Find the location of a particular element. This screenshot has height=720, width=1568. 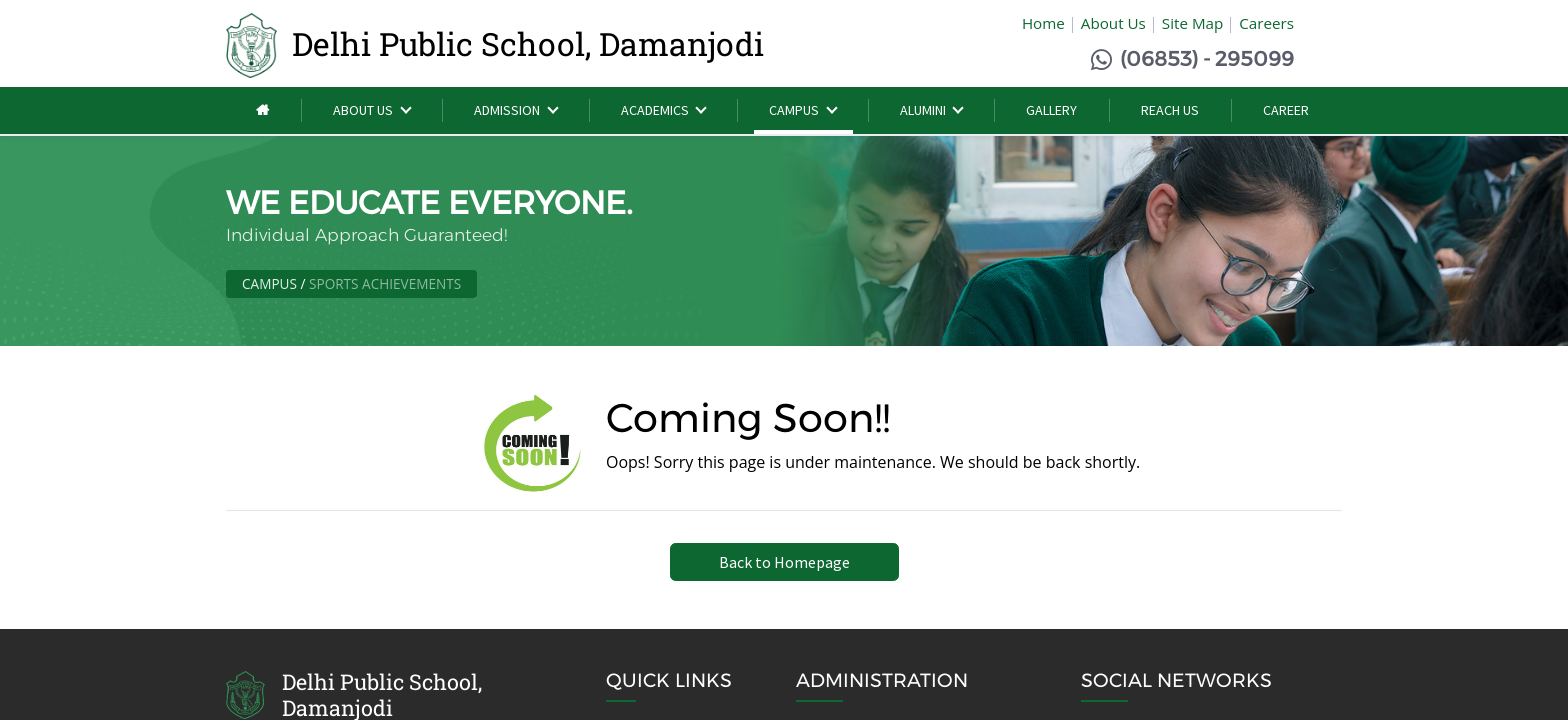

About Us is located at coordinates (1113, 25).